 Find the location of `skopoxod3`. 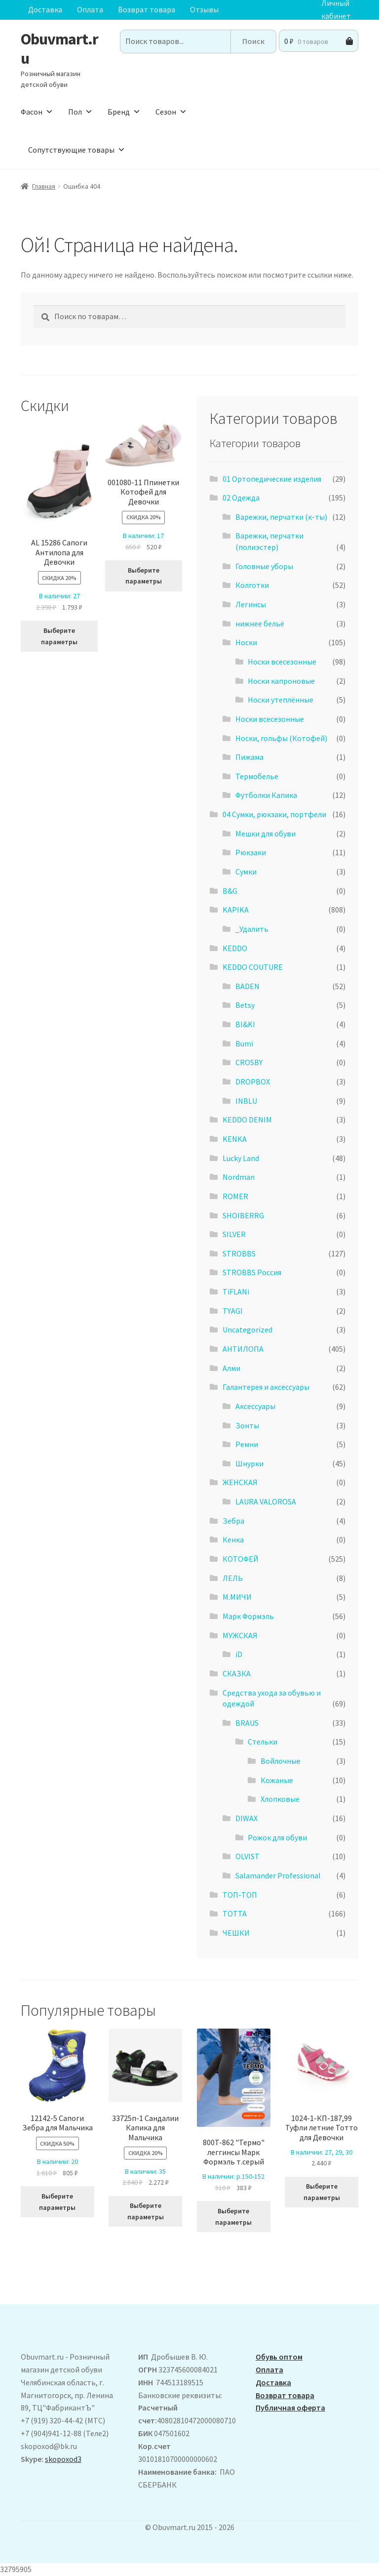

skopoxod3 is located at coordinates (63, 2459).